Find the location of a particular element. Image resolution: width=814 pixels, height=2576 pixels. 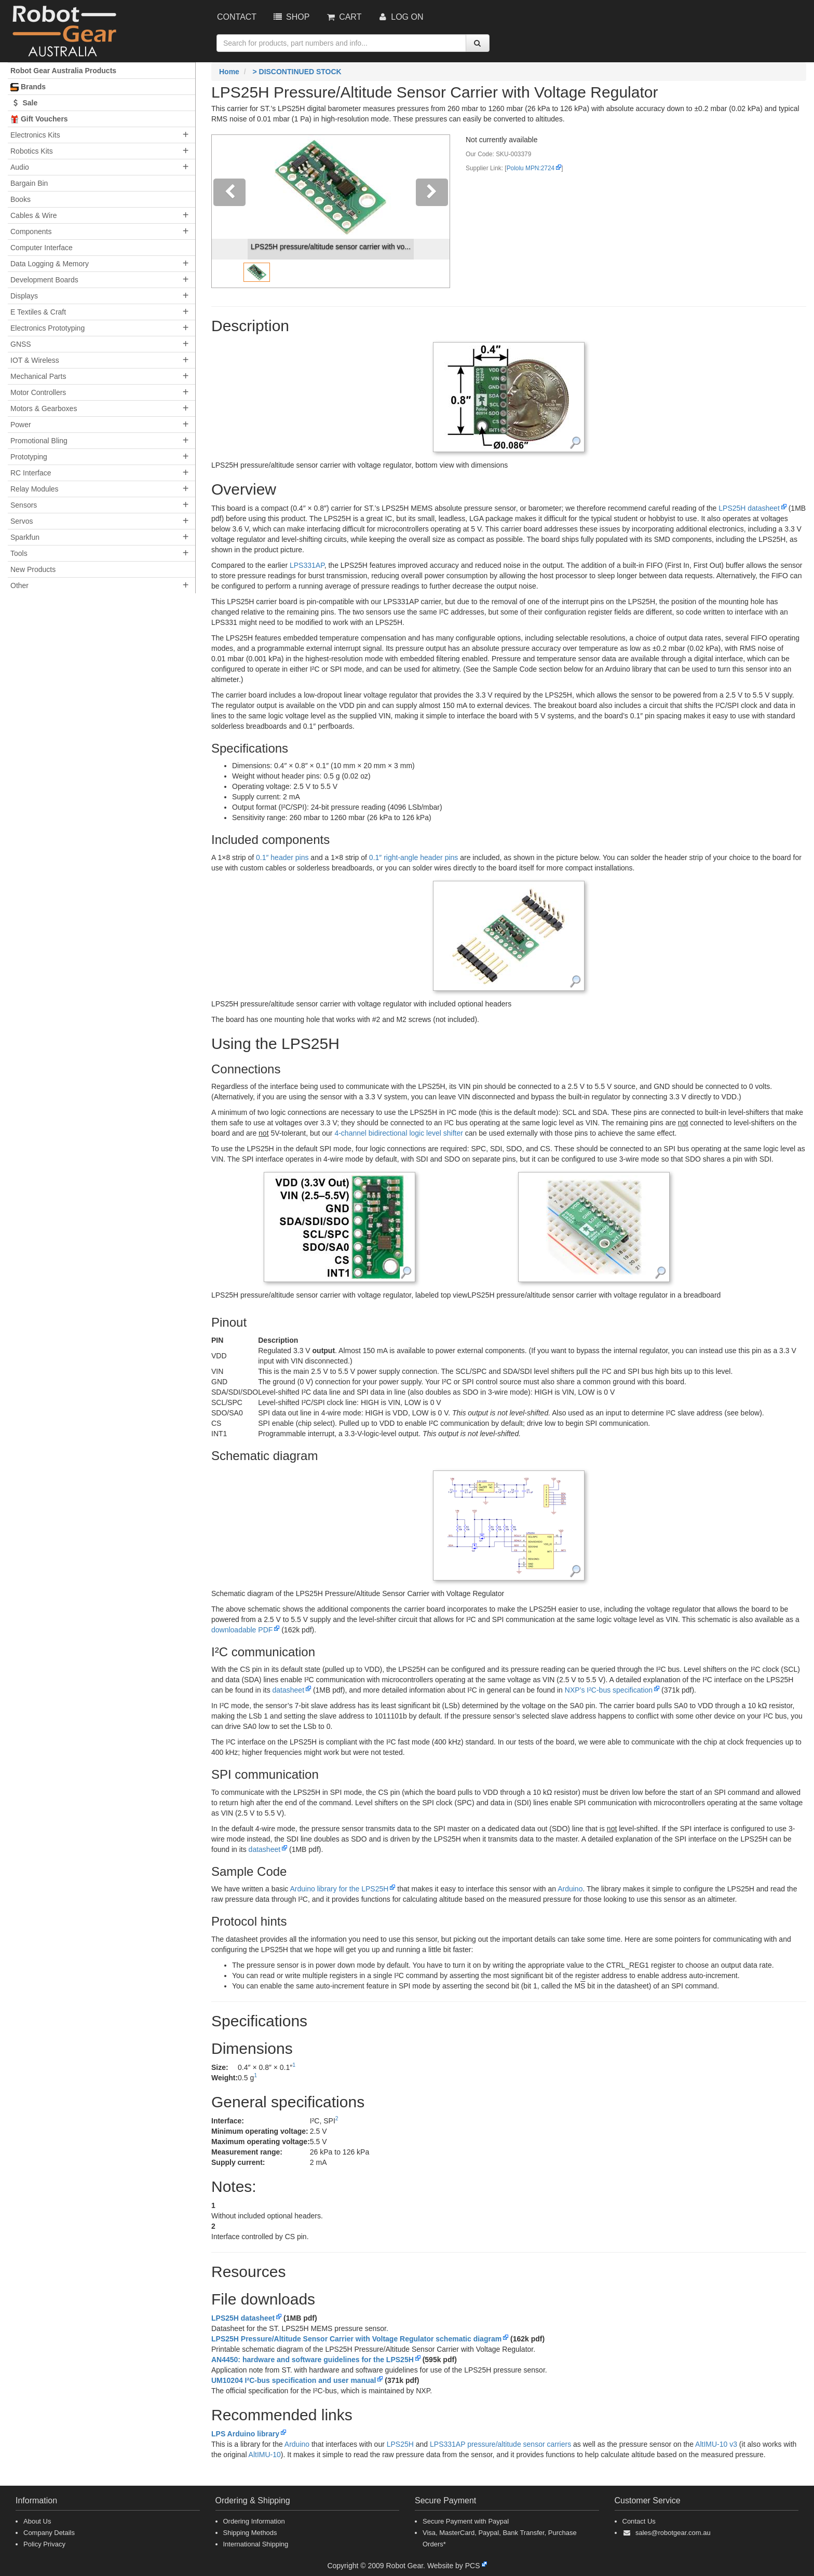

Cables & Wire is located at coordinates (33, 215).